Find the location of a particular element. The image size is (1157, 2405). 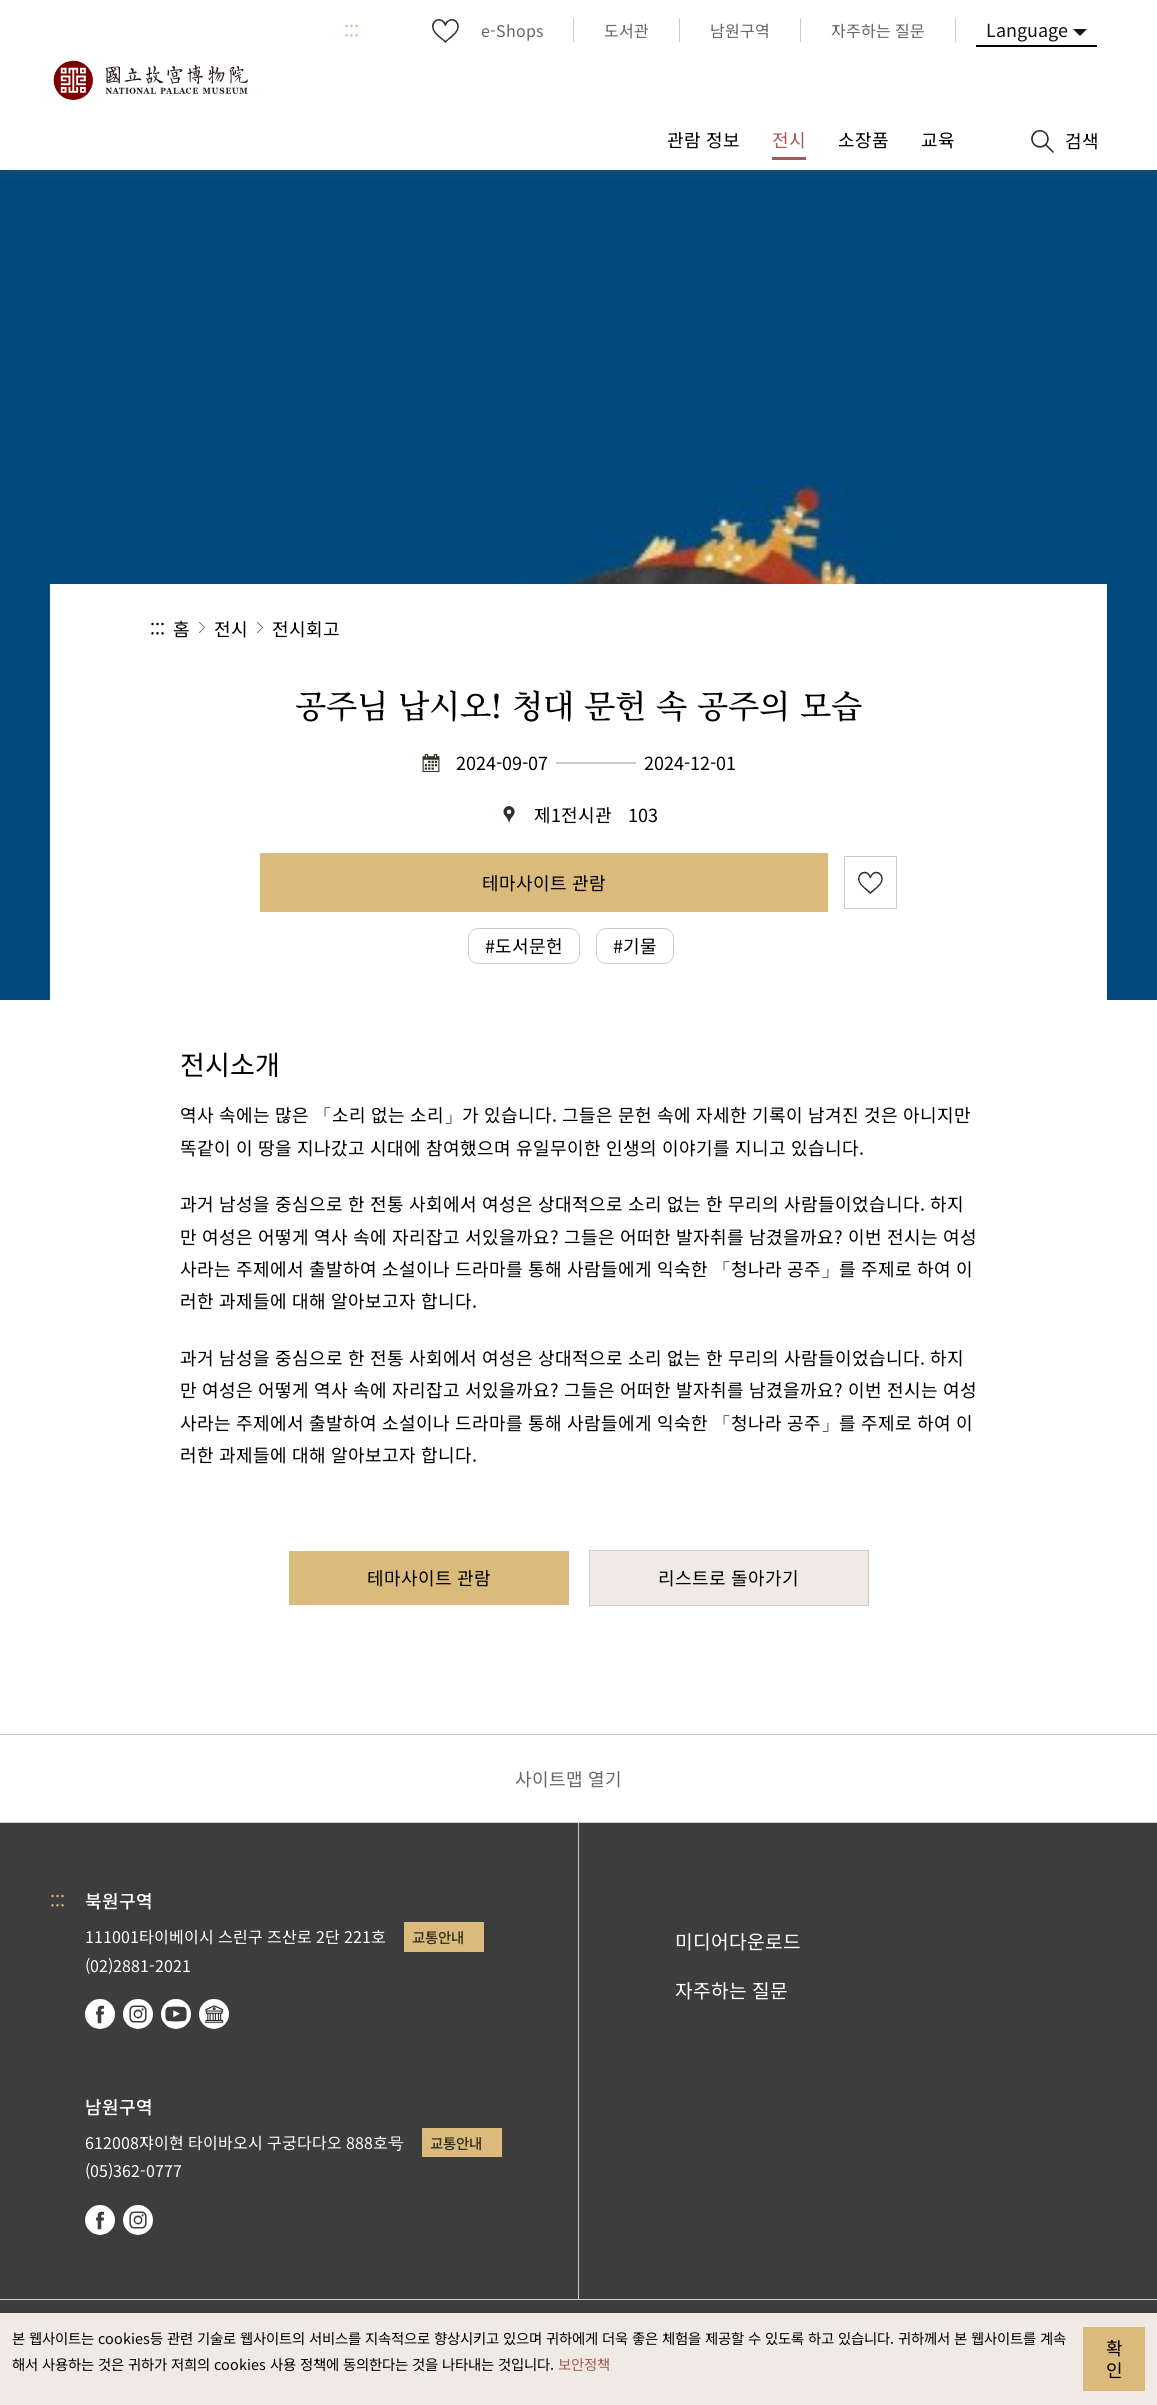

Google Arts & Culture is located at coordinates (214, 2014).